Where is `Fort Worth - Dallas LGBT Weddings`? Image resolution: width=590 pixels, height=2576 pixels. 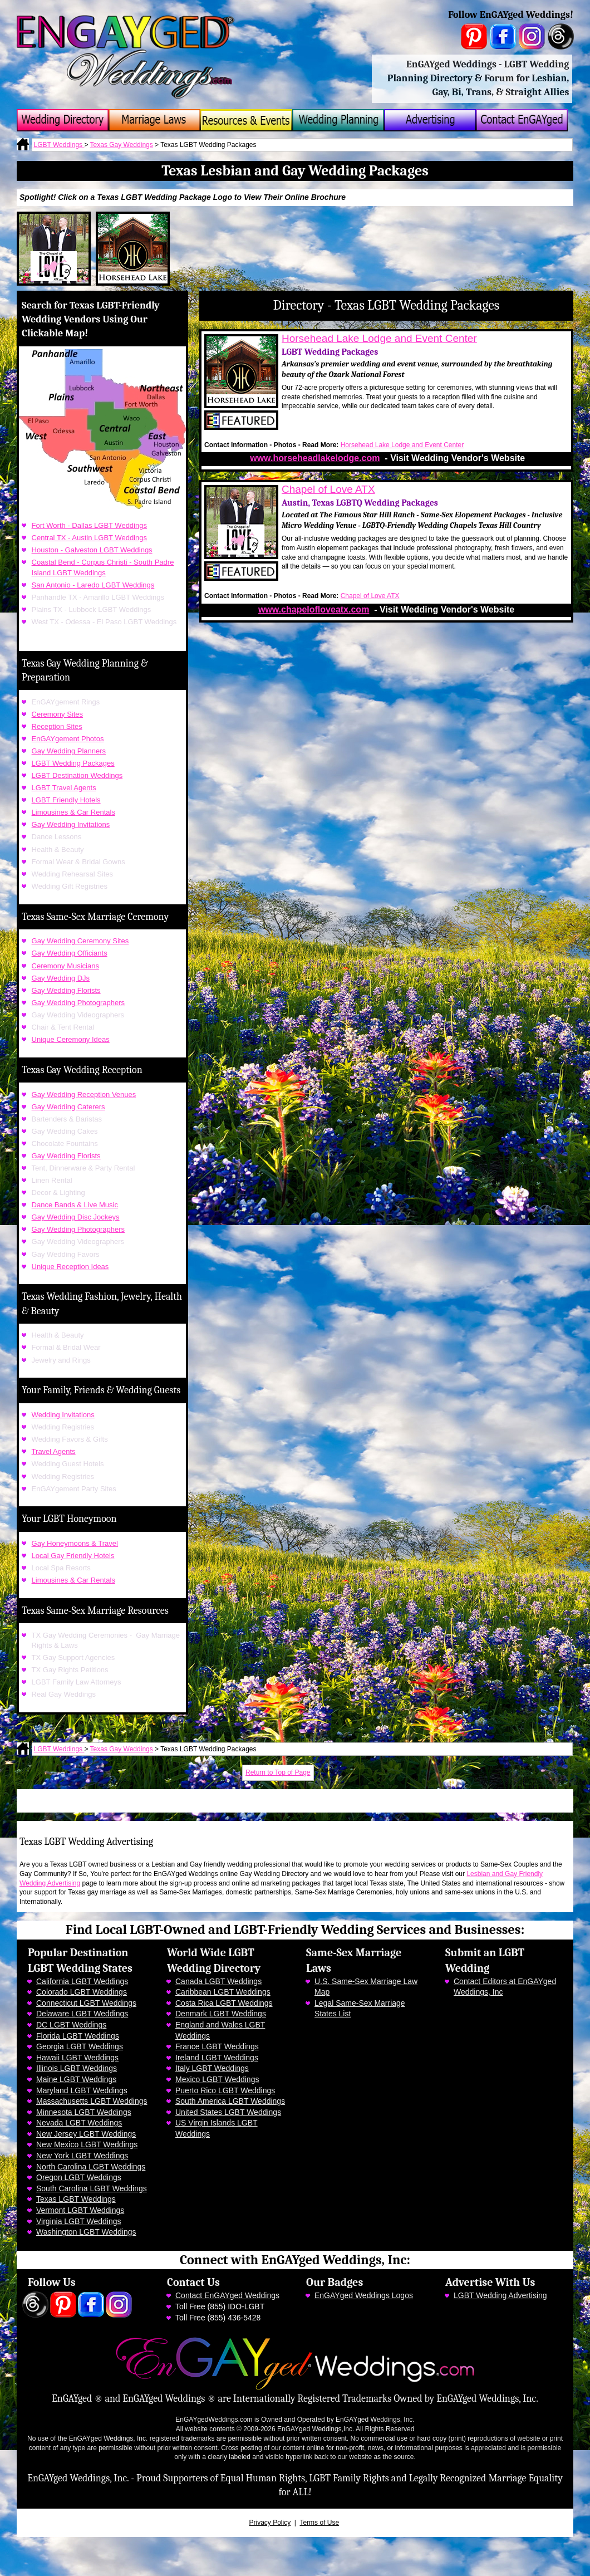 Fort Worth - Dallas LGBT Weddings is located at coordinates (89, 525).